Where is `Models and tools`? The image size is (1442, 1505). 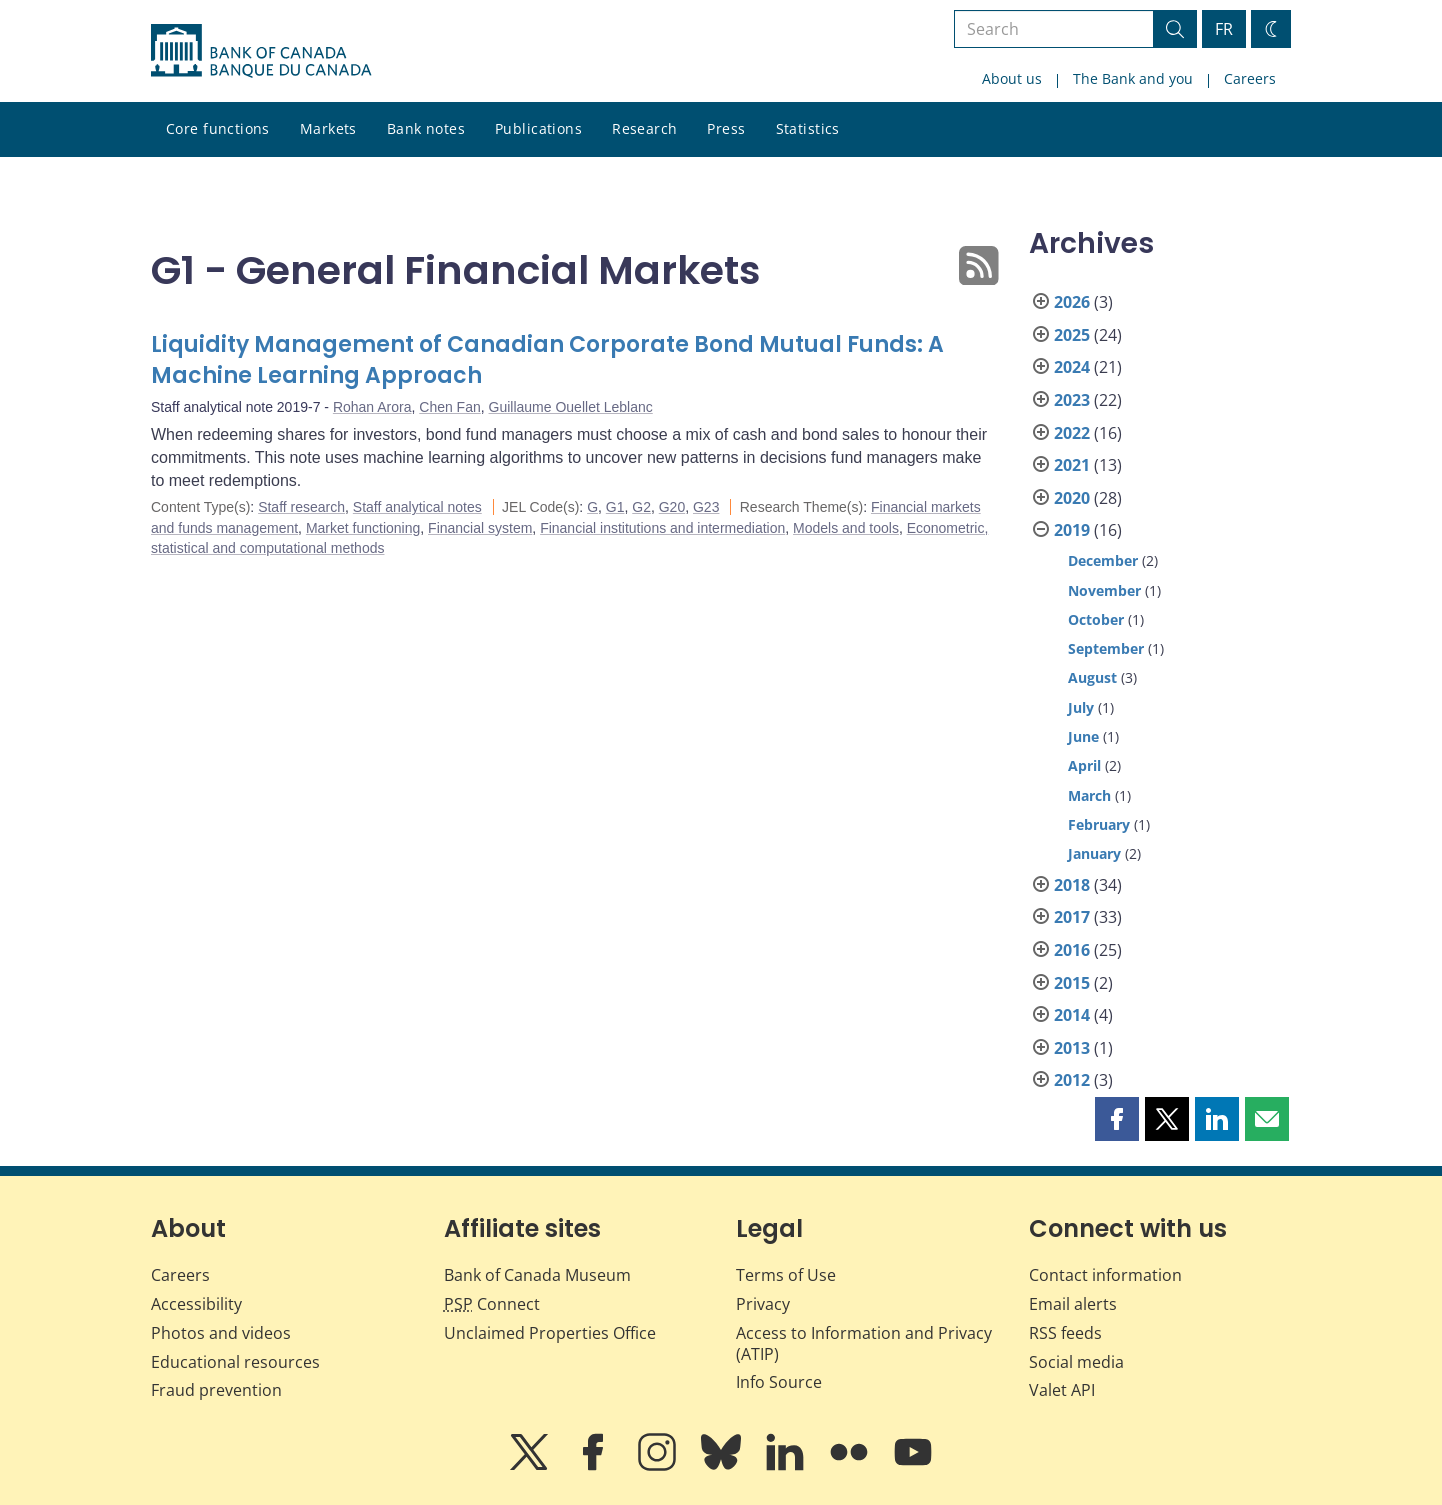
Models and tools is located at coordinates (846, 528).